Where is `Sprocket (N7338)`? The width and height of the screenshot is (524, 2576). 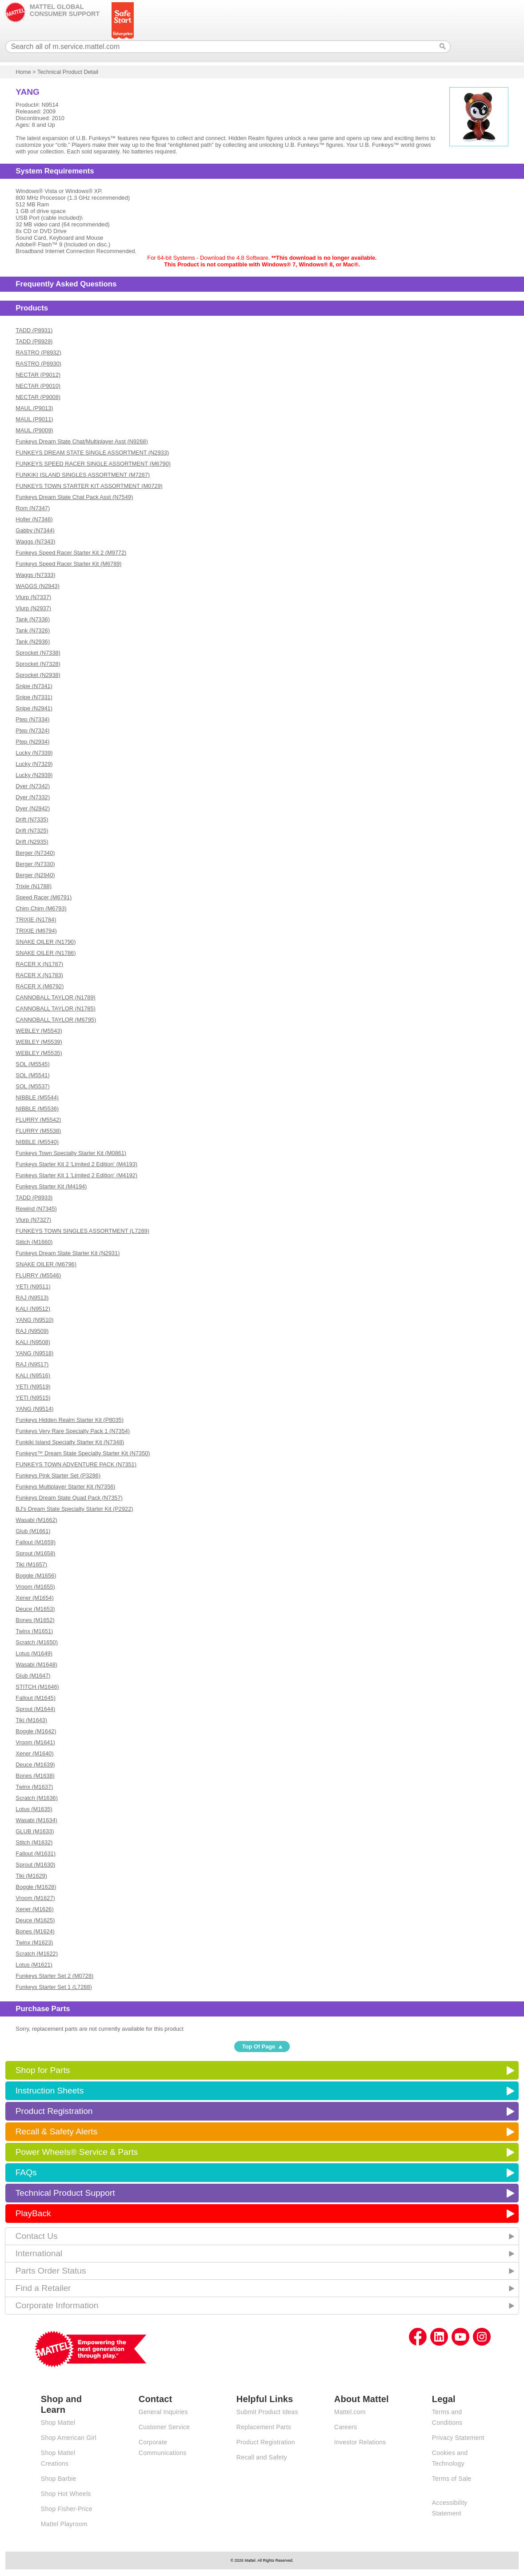
Sprocket (N7338) is located at coordinates (38, 652).